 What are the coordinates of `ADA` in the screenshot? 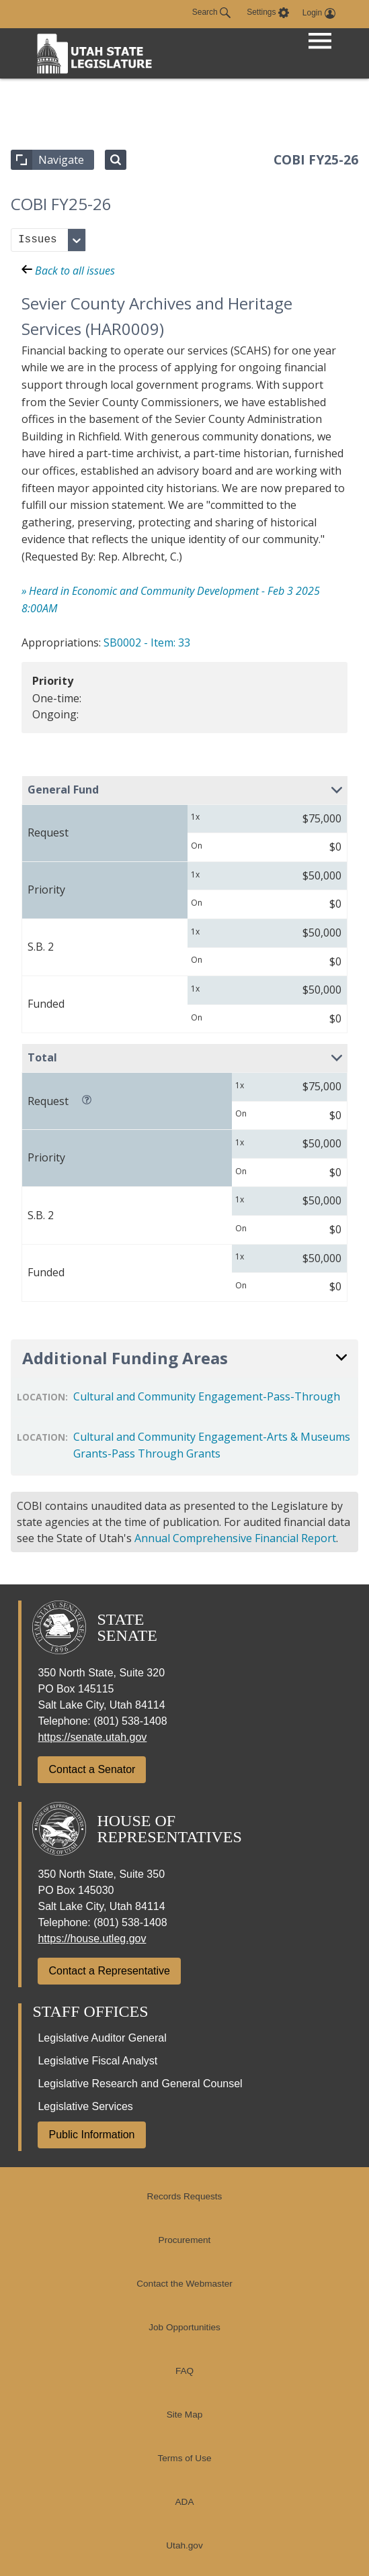 It's located at (184, 2502).